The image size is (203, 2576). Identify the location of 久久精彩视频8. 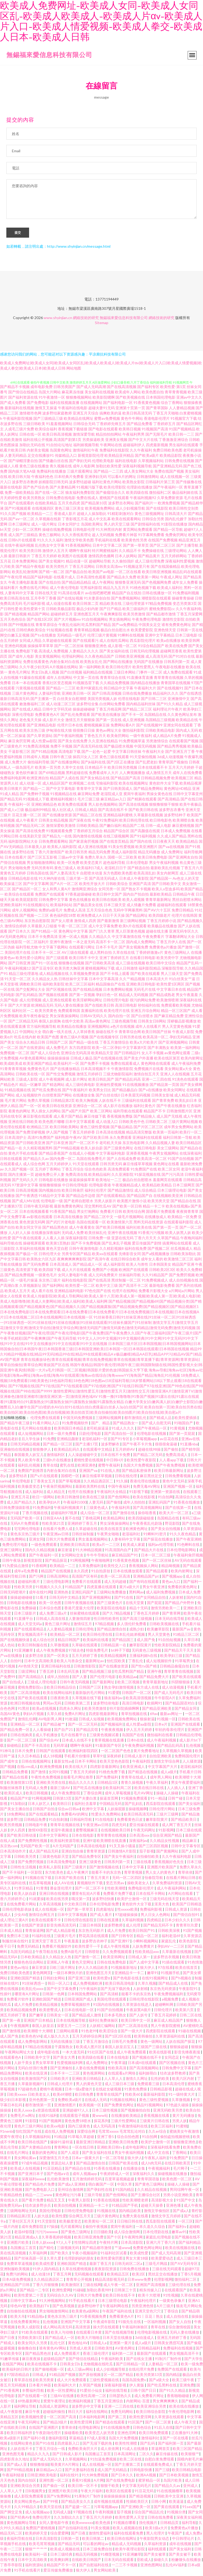
(111, 1251).